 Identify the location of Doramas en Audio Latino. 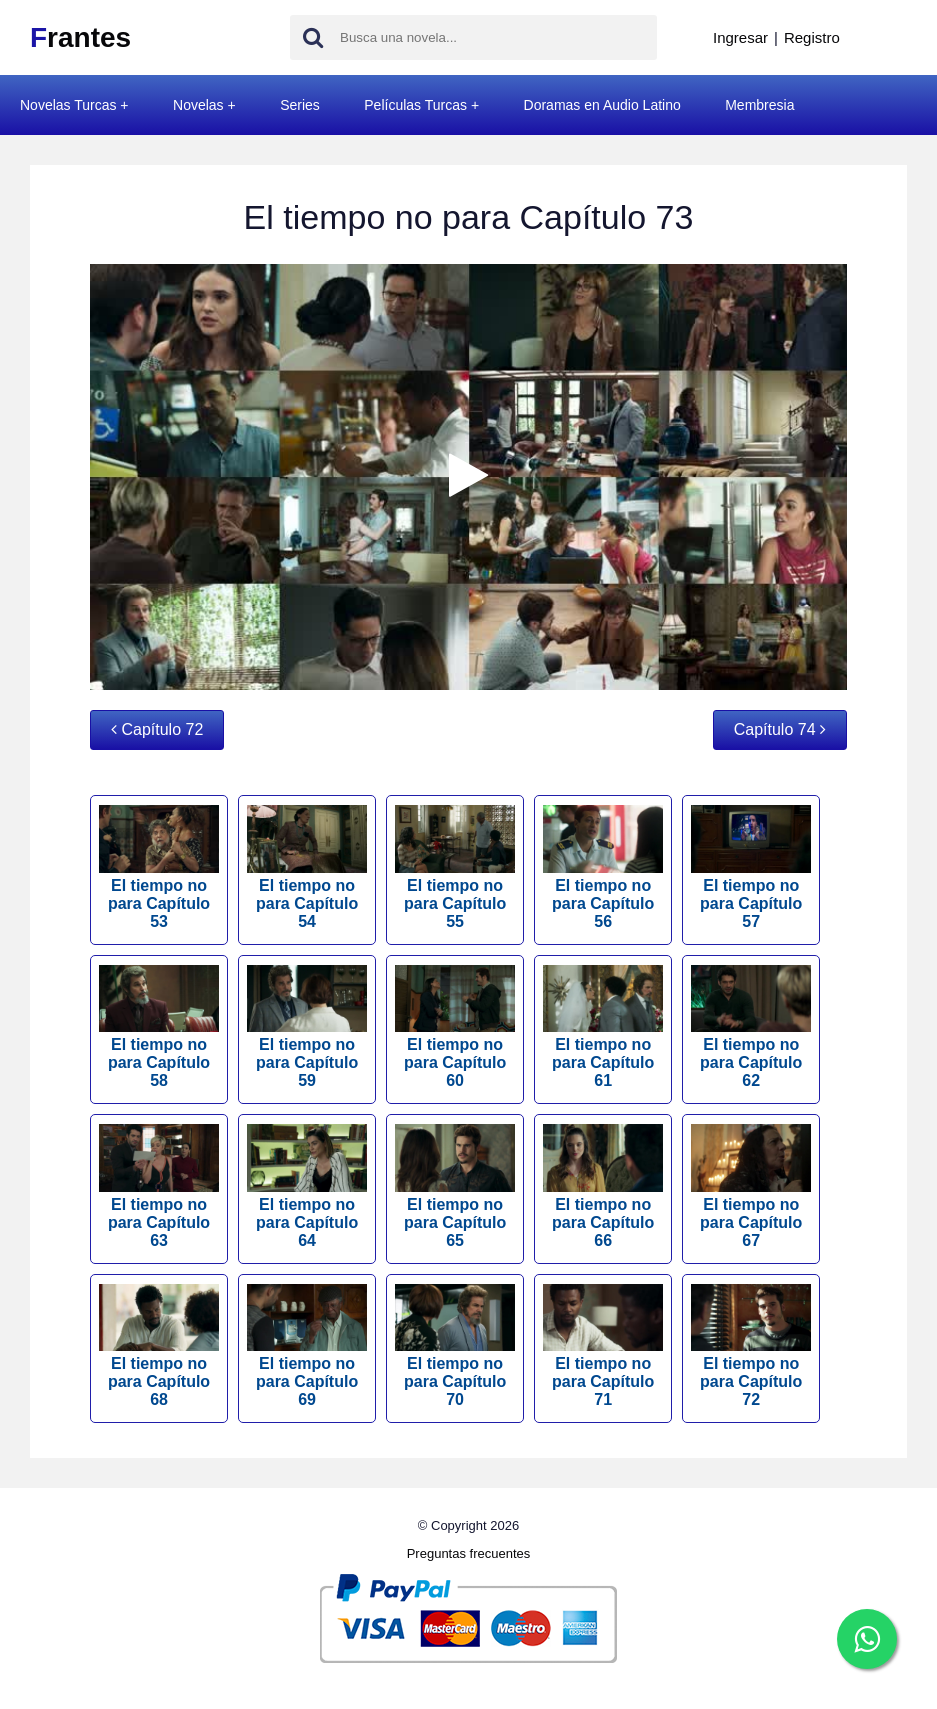
(602, 105).